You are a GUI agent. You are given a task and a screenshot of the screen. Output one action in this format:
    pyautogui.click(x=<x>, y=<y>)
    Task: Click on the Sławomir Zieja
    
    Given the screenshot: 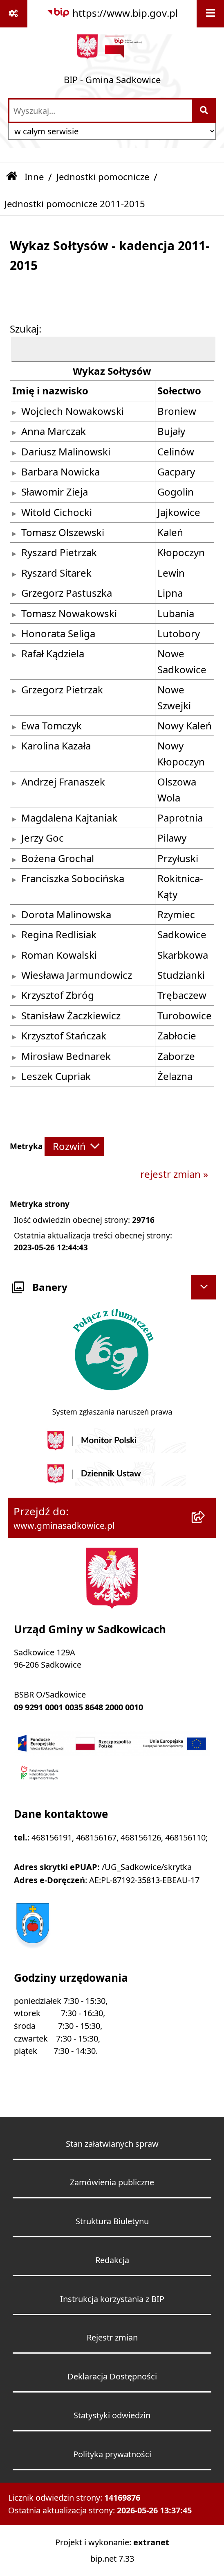 What is the action you would take?
    pyautogui.click(x=54, y=491)
    